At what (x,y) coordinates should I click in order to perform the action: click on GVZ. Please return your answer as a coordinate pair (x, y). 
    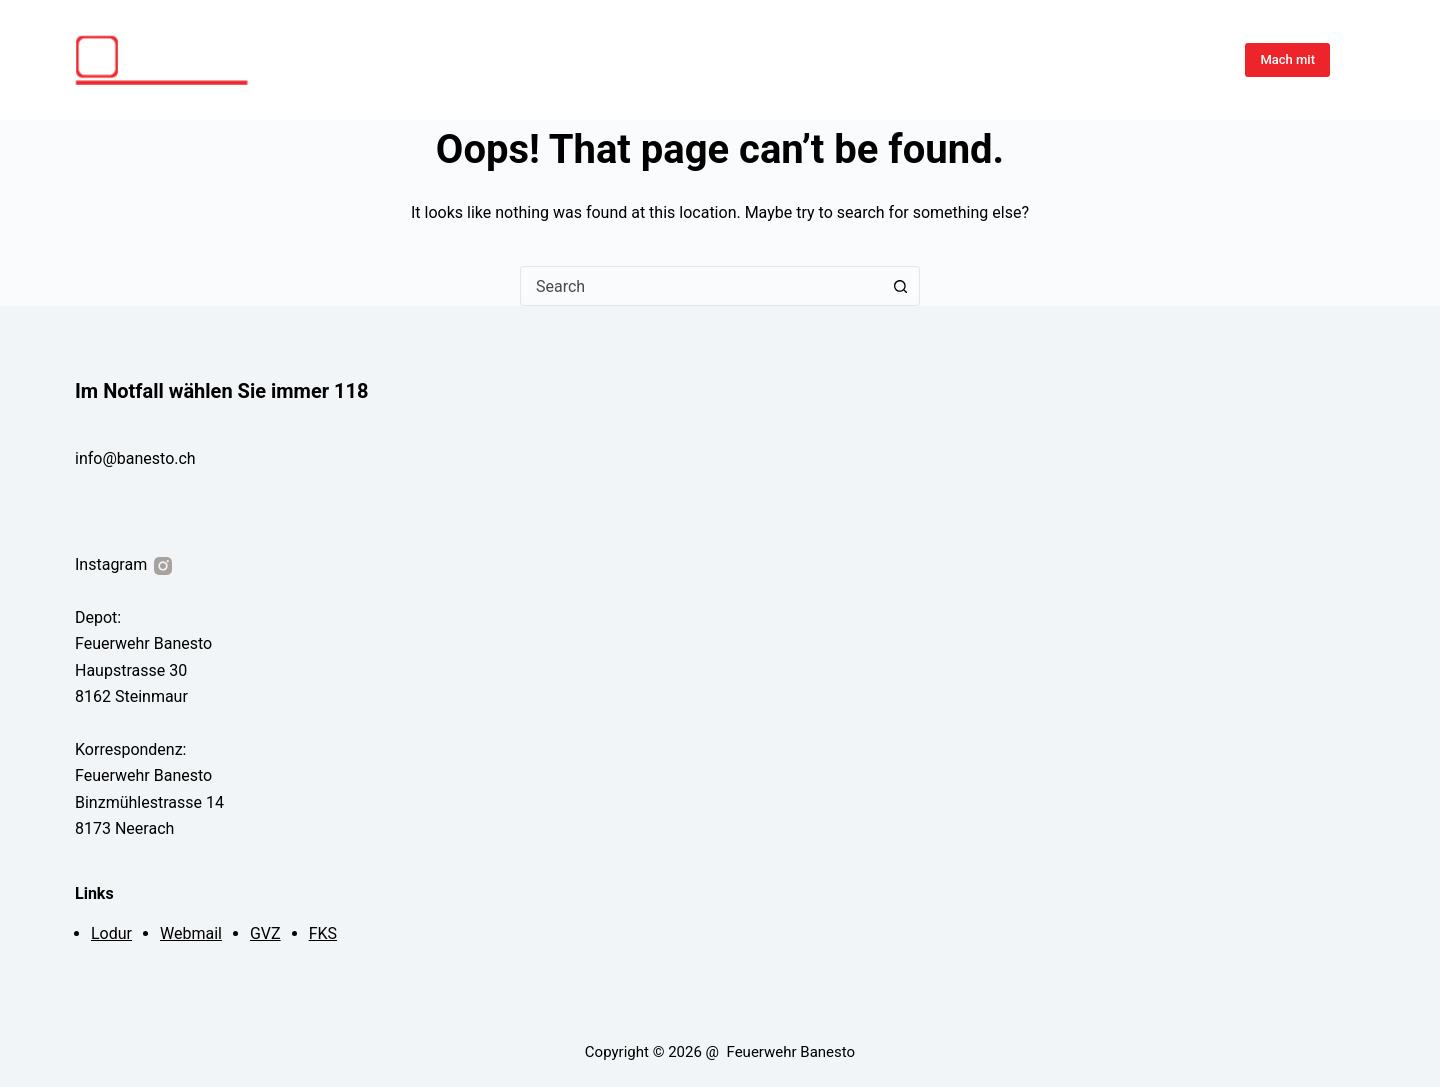
    Looking at the image, I should click on (265, 933).